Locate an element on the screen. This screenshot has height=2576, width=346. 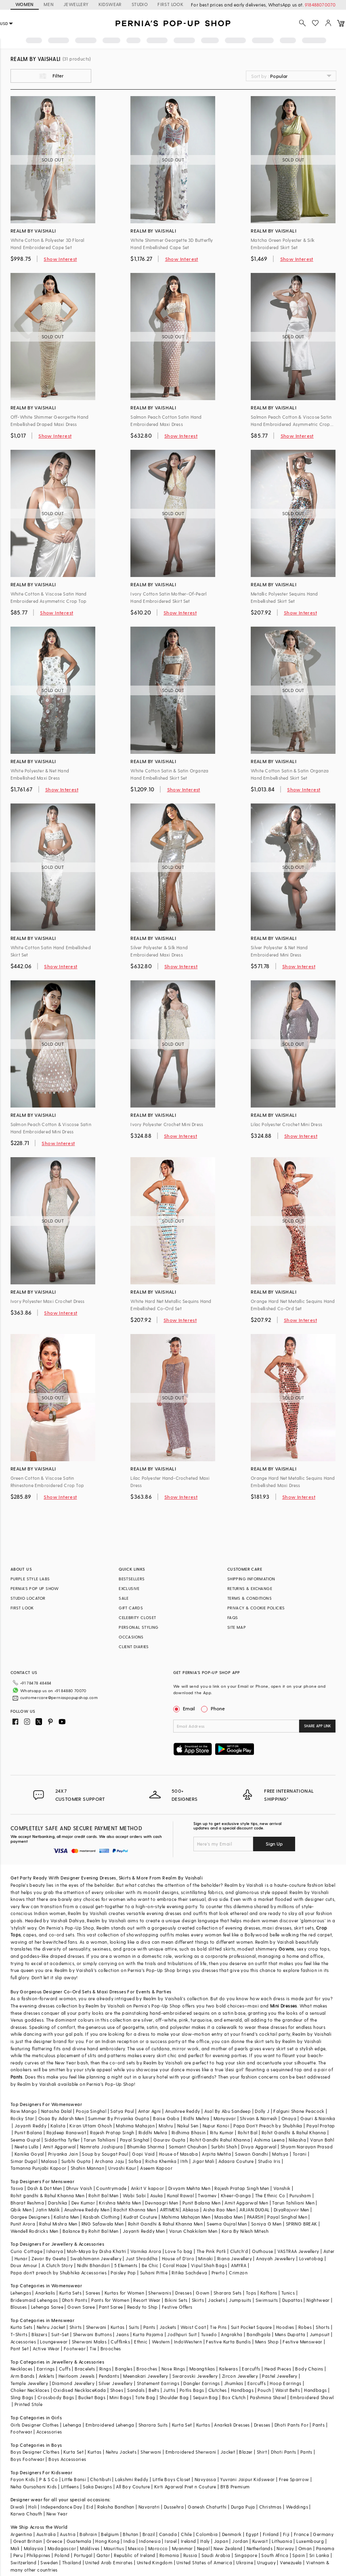
Zircon Jewellery is located at coordinates (240, 2376).